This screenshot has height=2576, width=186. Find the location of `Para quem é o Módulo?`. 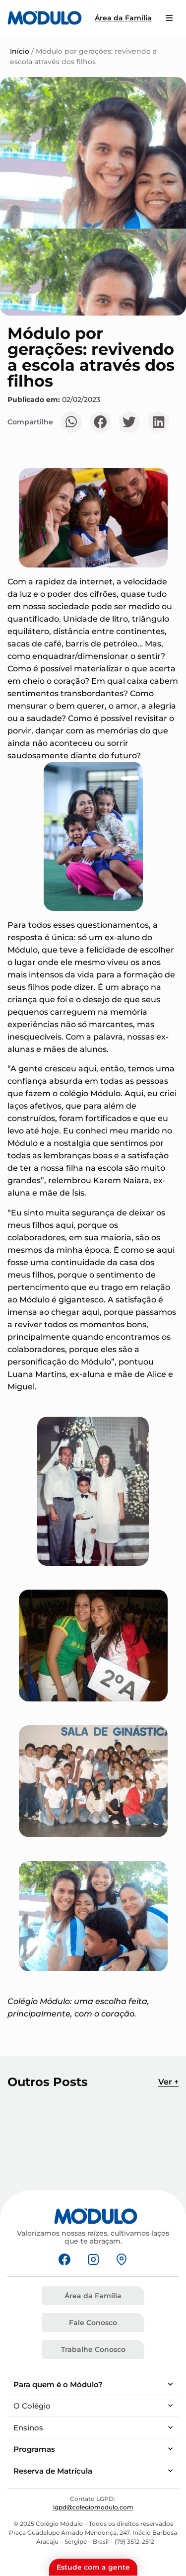

Para quem é o Módulo? is located at coordinates (93, 2384).